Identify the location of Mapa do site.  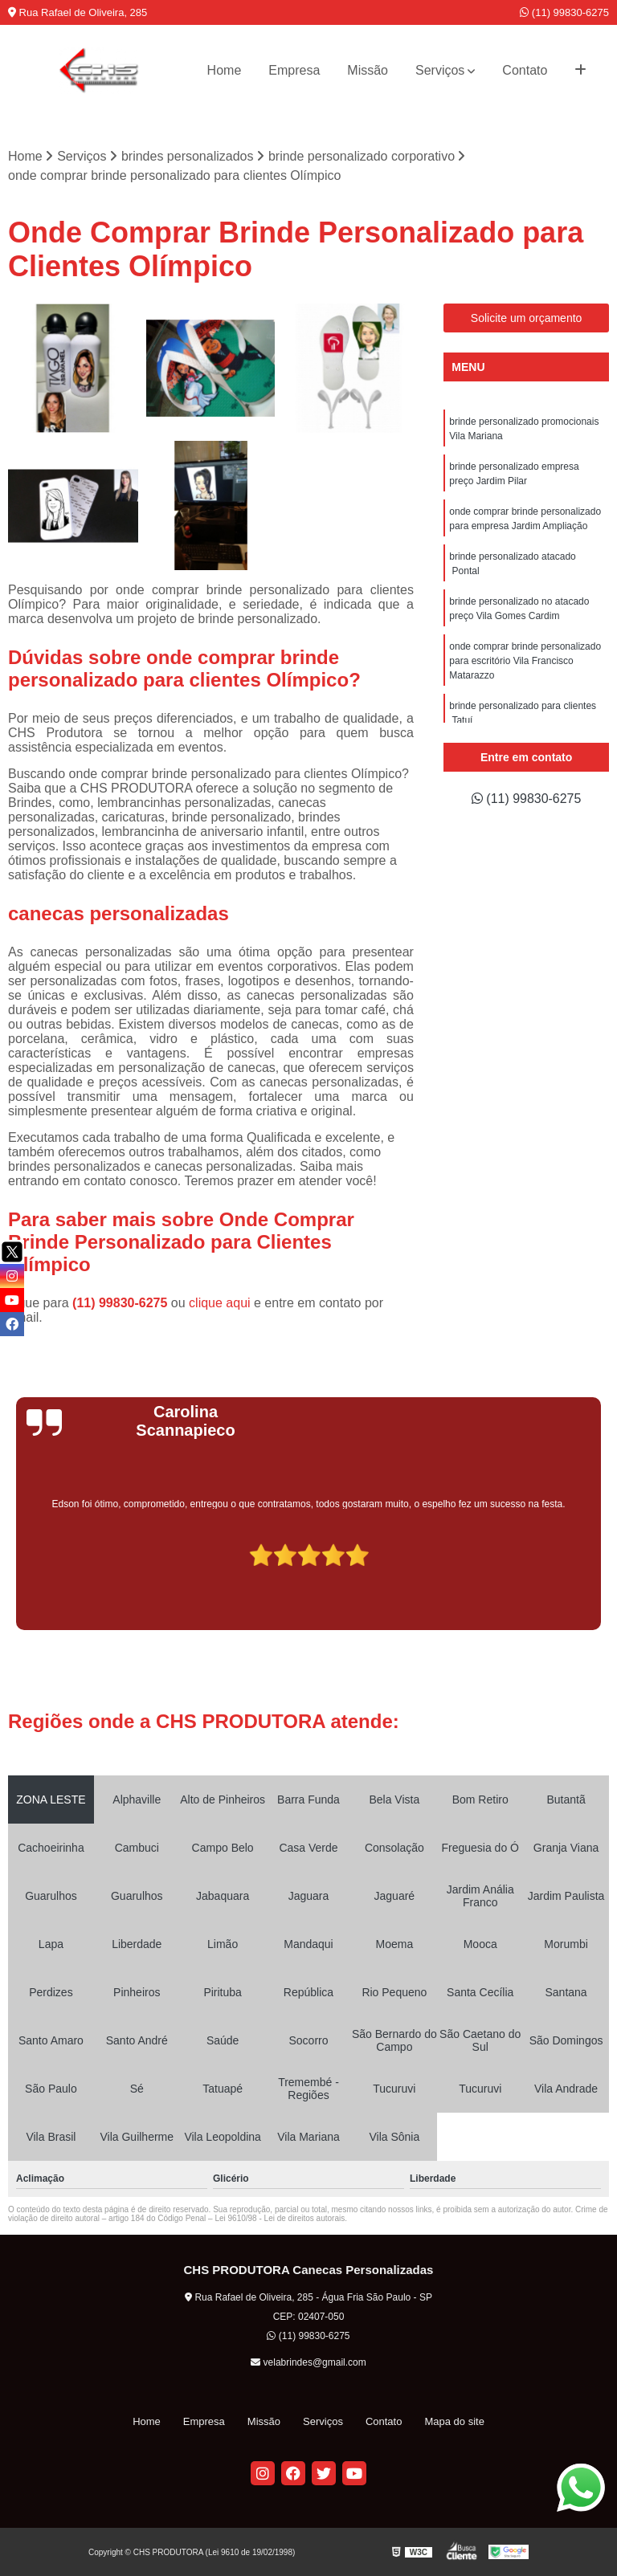
(454, 2421).